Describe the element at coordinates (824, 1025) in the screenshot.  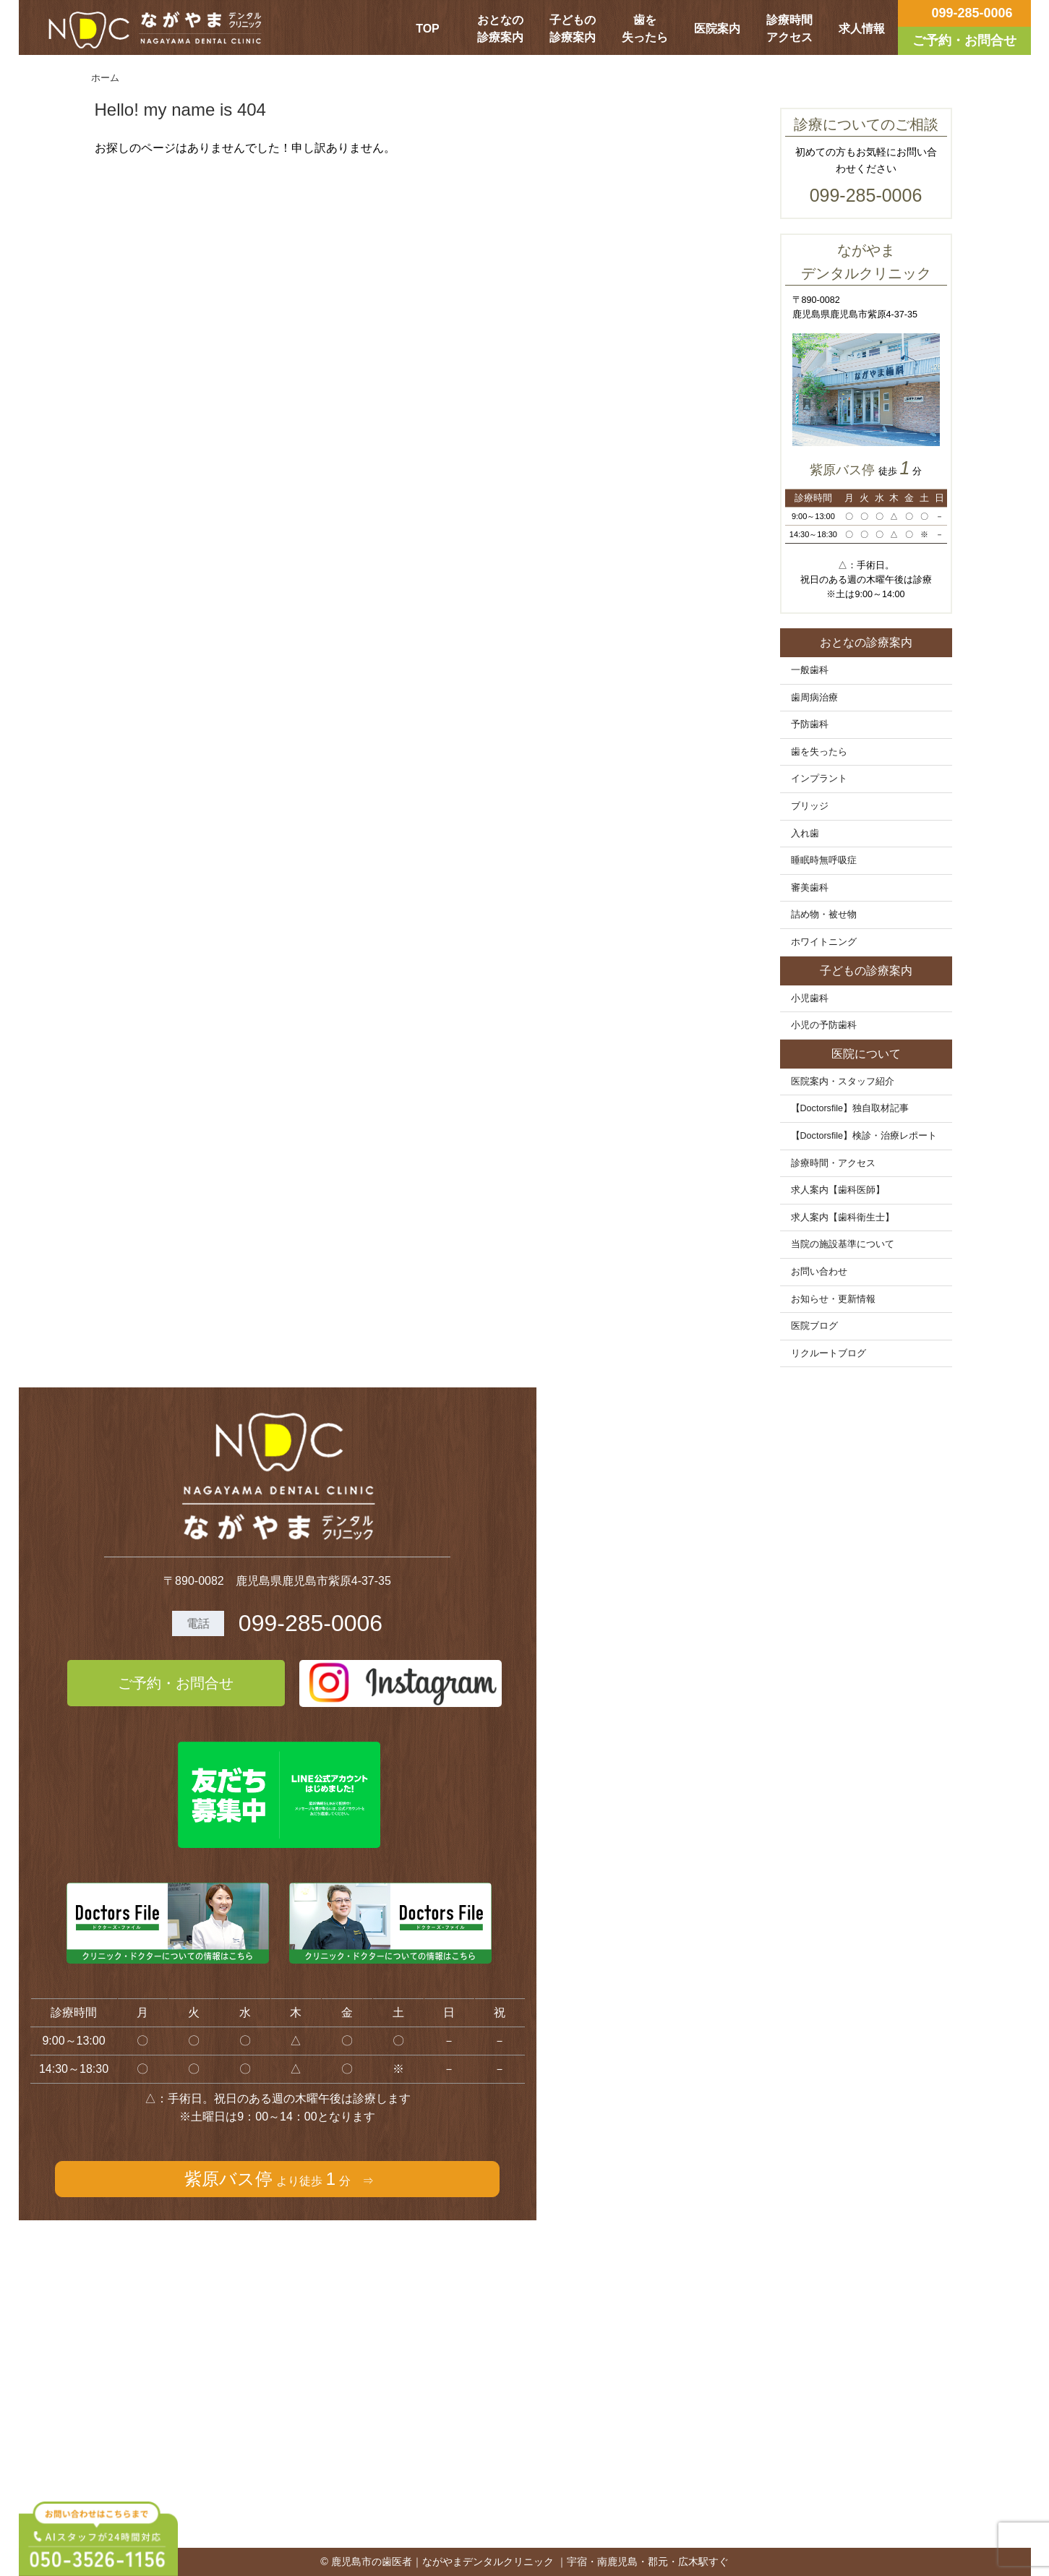
I see `小児の予防歯科` at that location.